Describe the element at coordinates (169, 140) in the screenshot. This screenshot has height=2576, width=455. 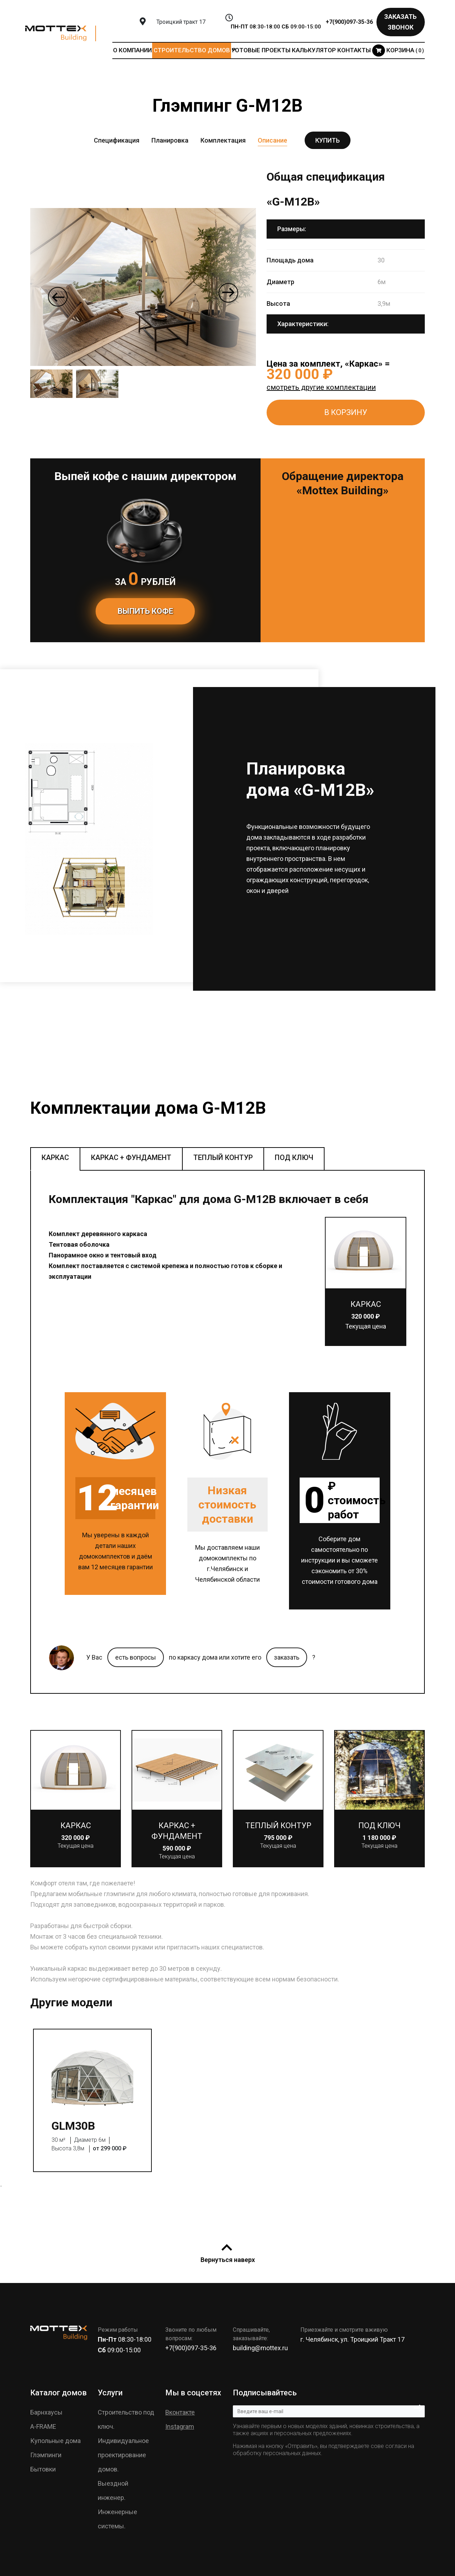
I see `Планировка` at that location.